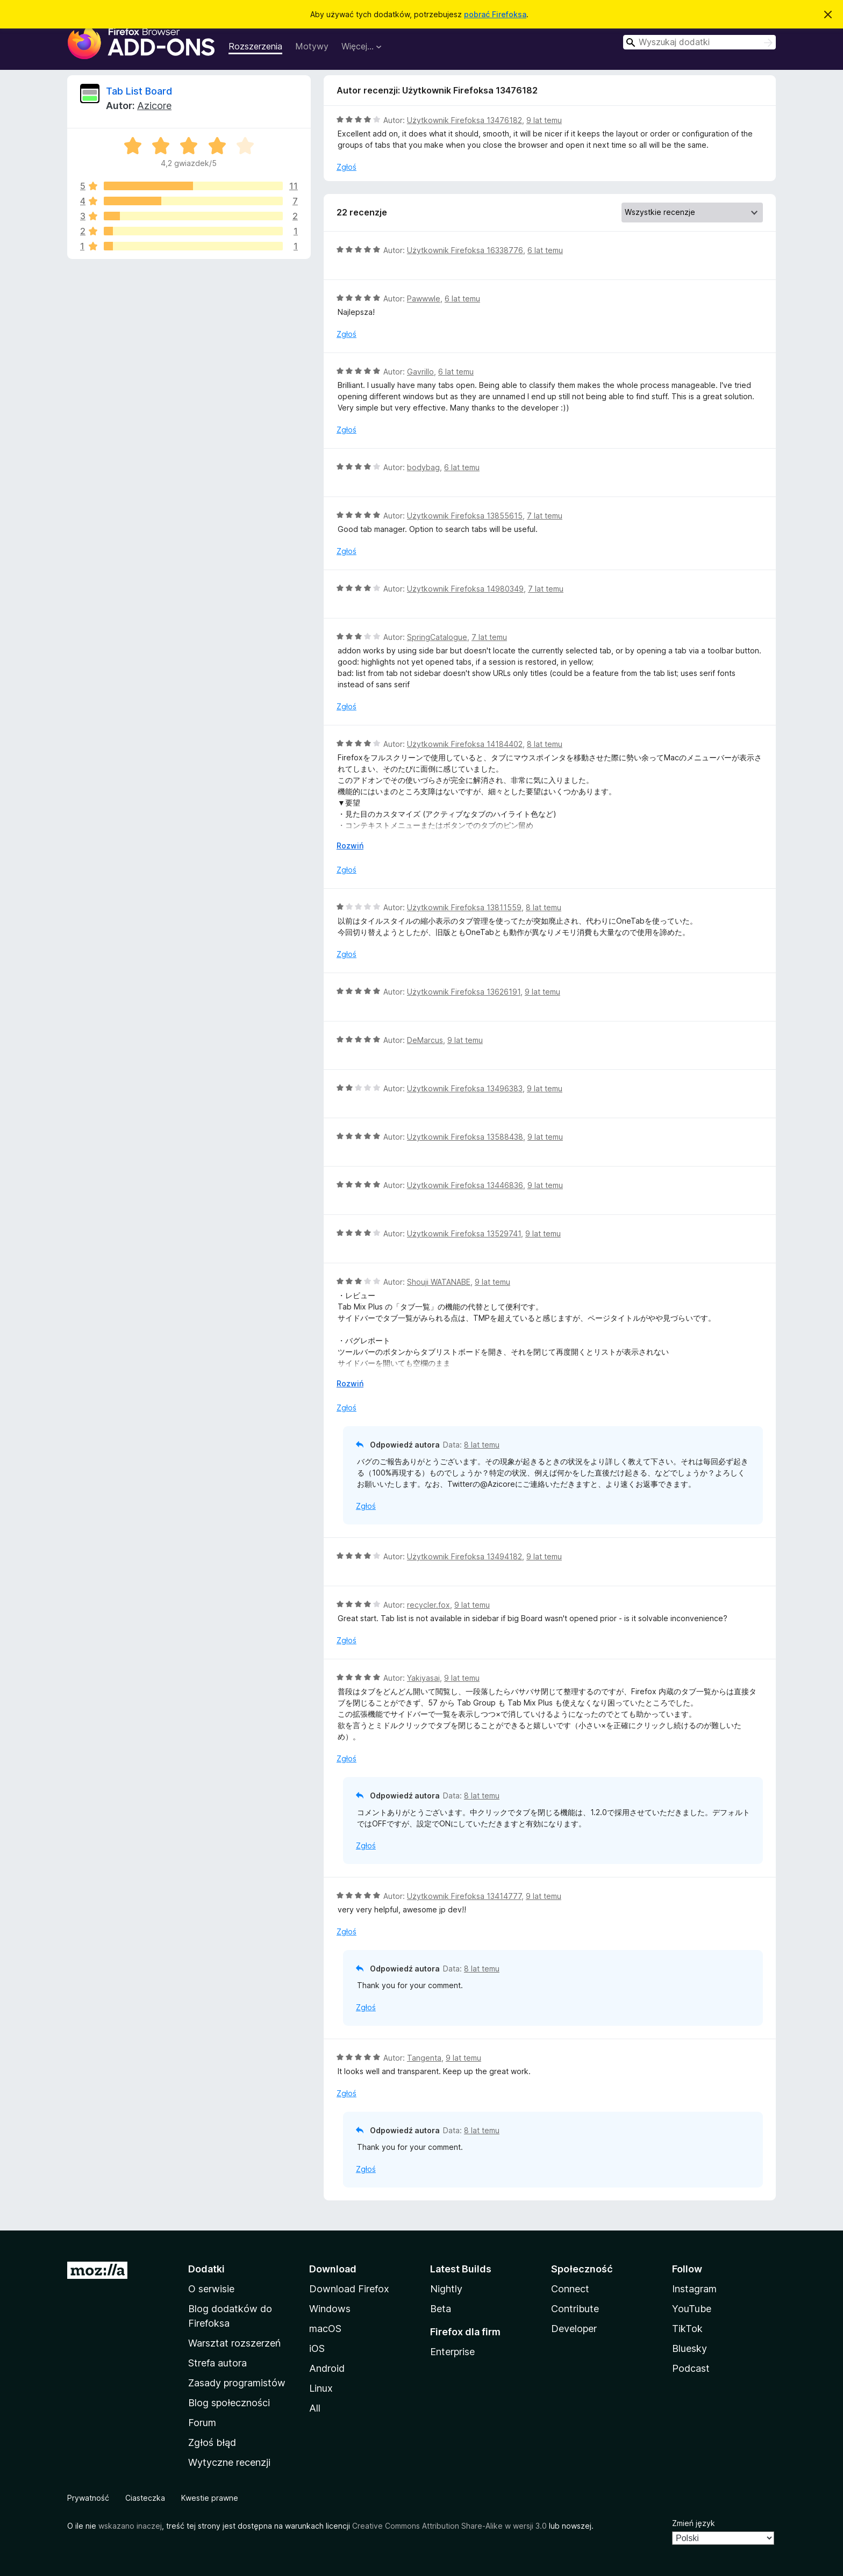  I want to click on iOS, so click(317, 2348).